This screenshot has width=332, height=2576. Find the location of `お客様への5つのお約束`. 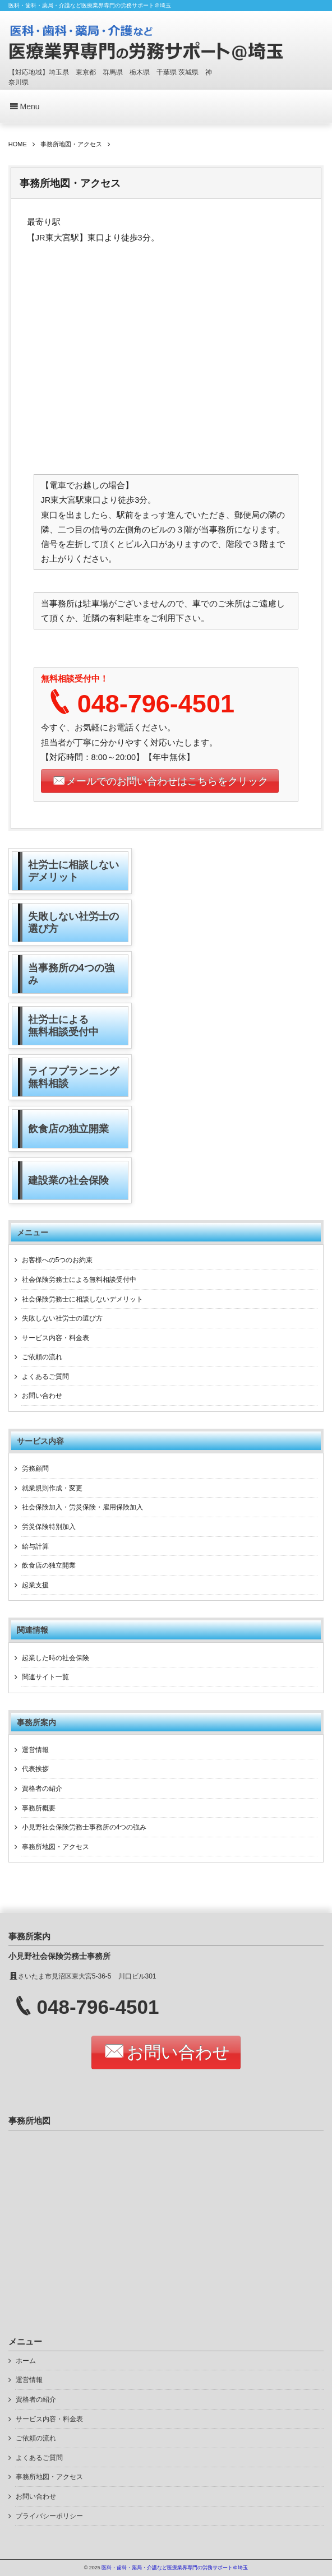

お客様への5つのお約束 is located at coordinates (57, 1260).